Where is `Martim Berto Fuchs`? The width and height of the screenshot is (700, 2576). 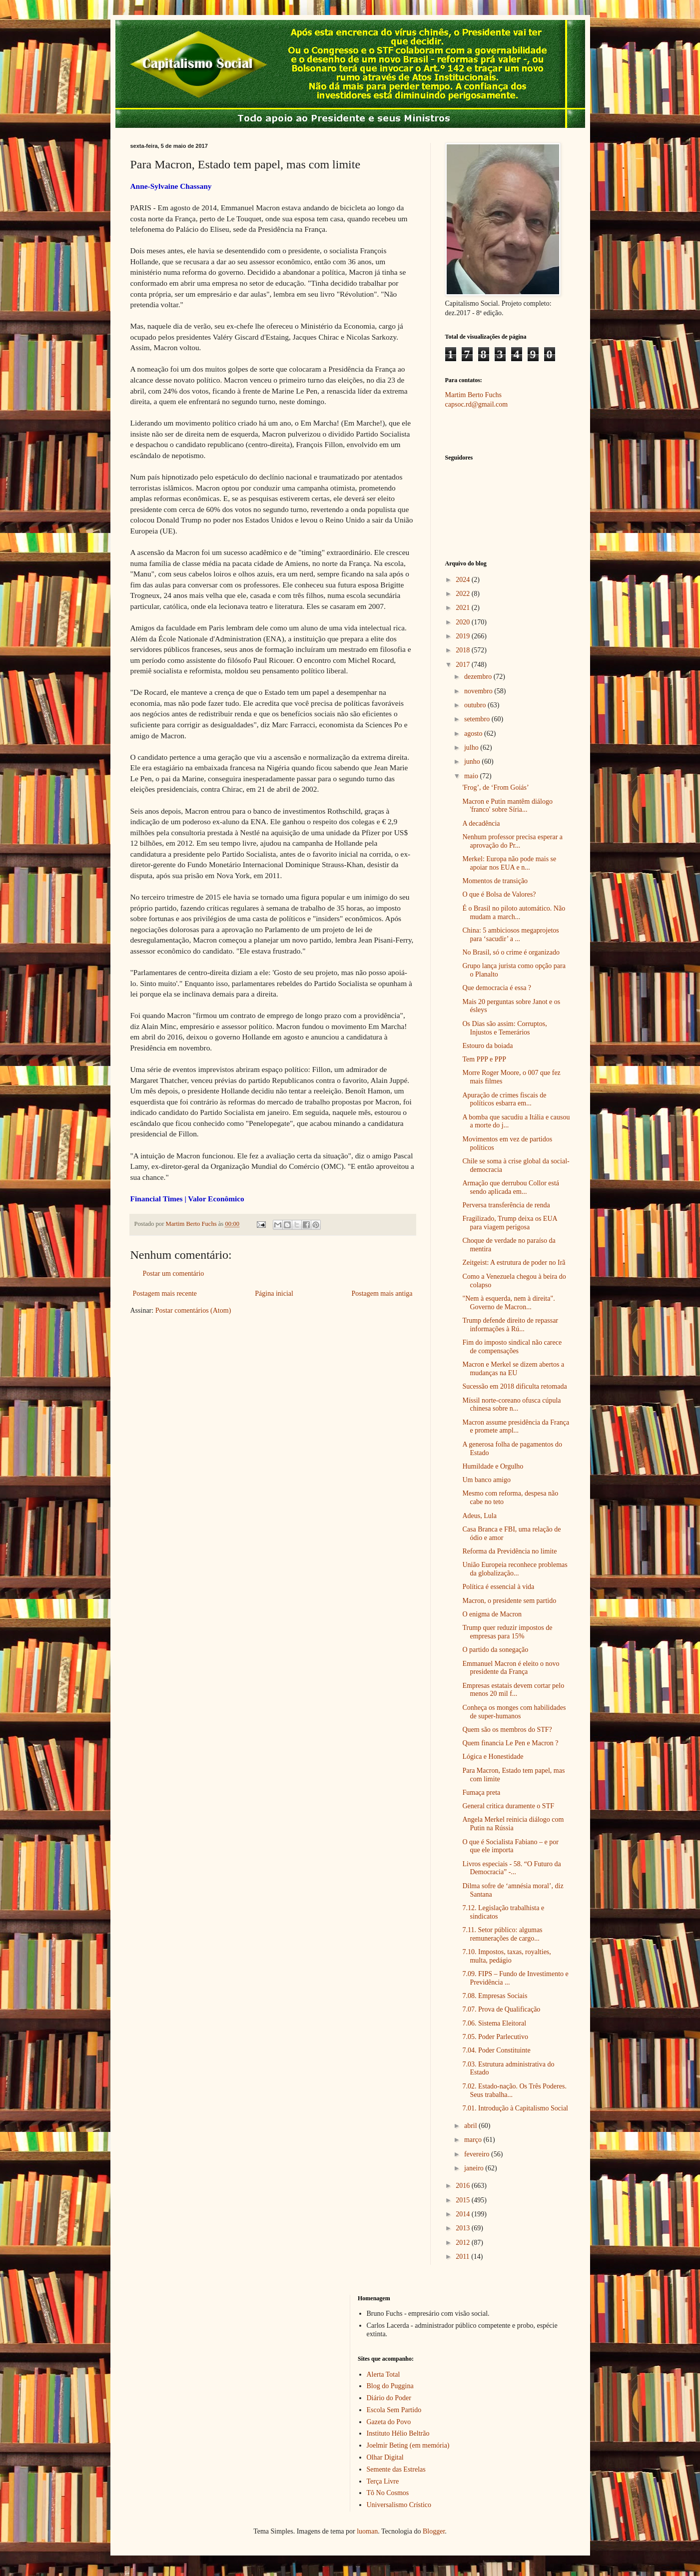 Martim Berto Fuchs is located at coordinates (473, 395).